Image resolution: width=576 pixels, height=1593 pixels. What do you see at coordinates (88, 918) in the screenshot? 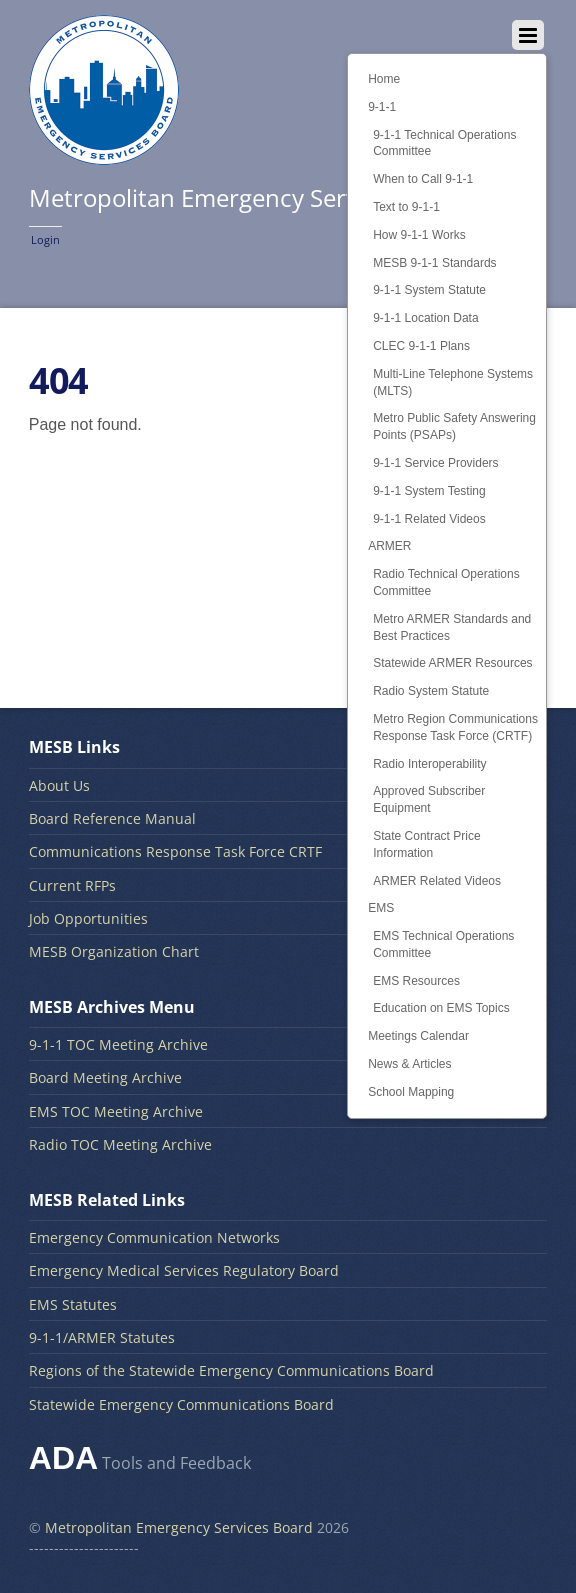
I see `Job Opportunities` at bounding box center [88, 918].